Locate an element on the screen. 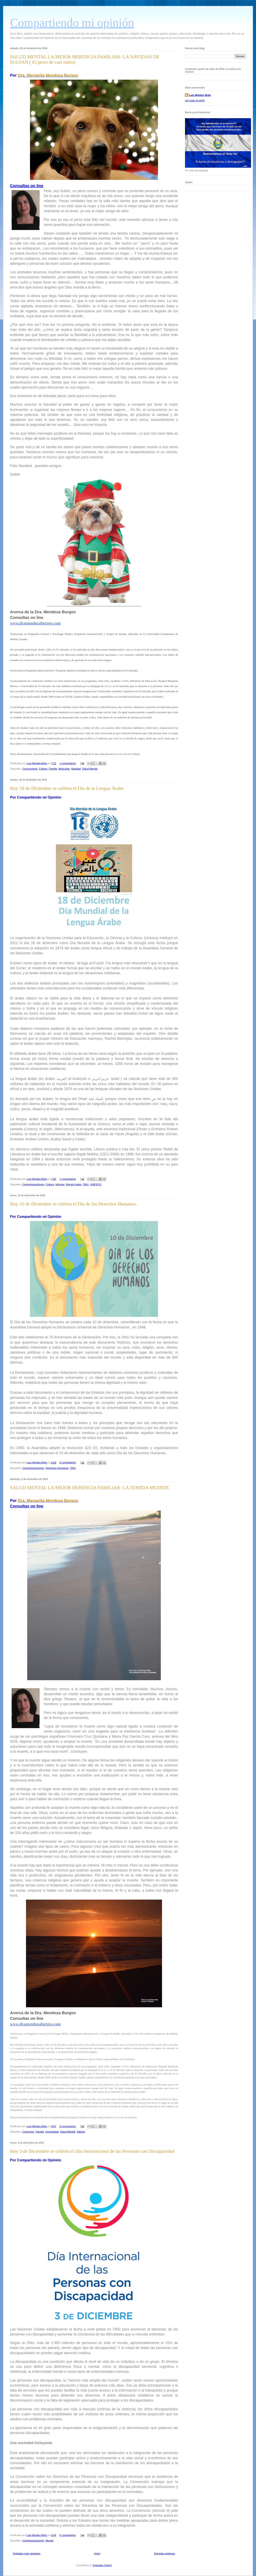 This screenshot has height=2576, width=256. Mundo Arabe is located at coordinates (73, 1184).